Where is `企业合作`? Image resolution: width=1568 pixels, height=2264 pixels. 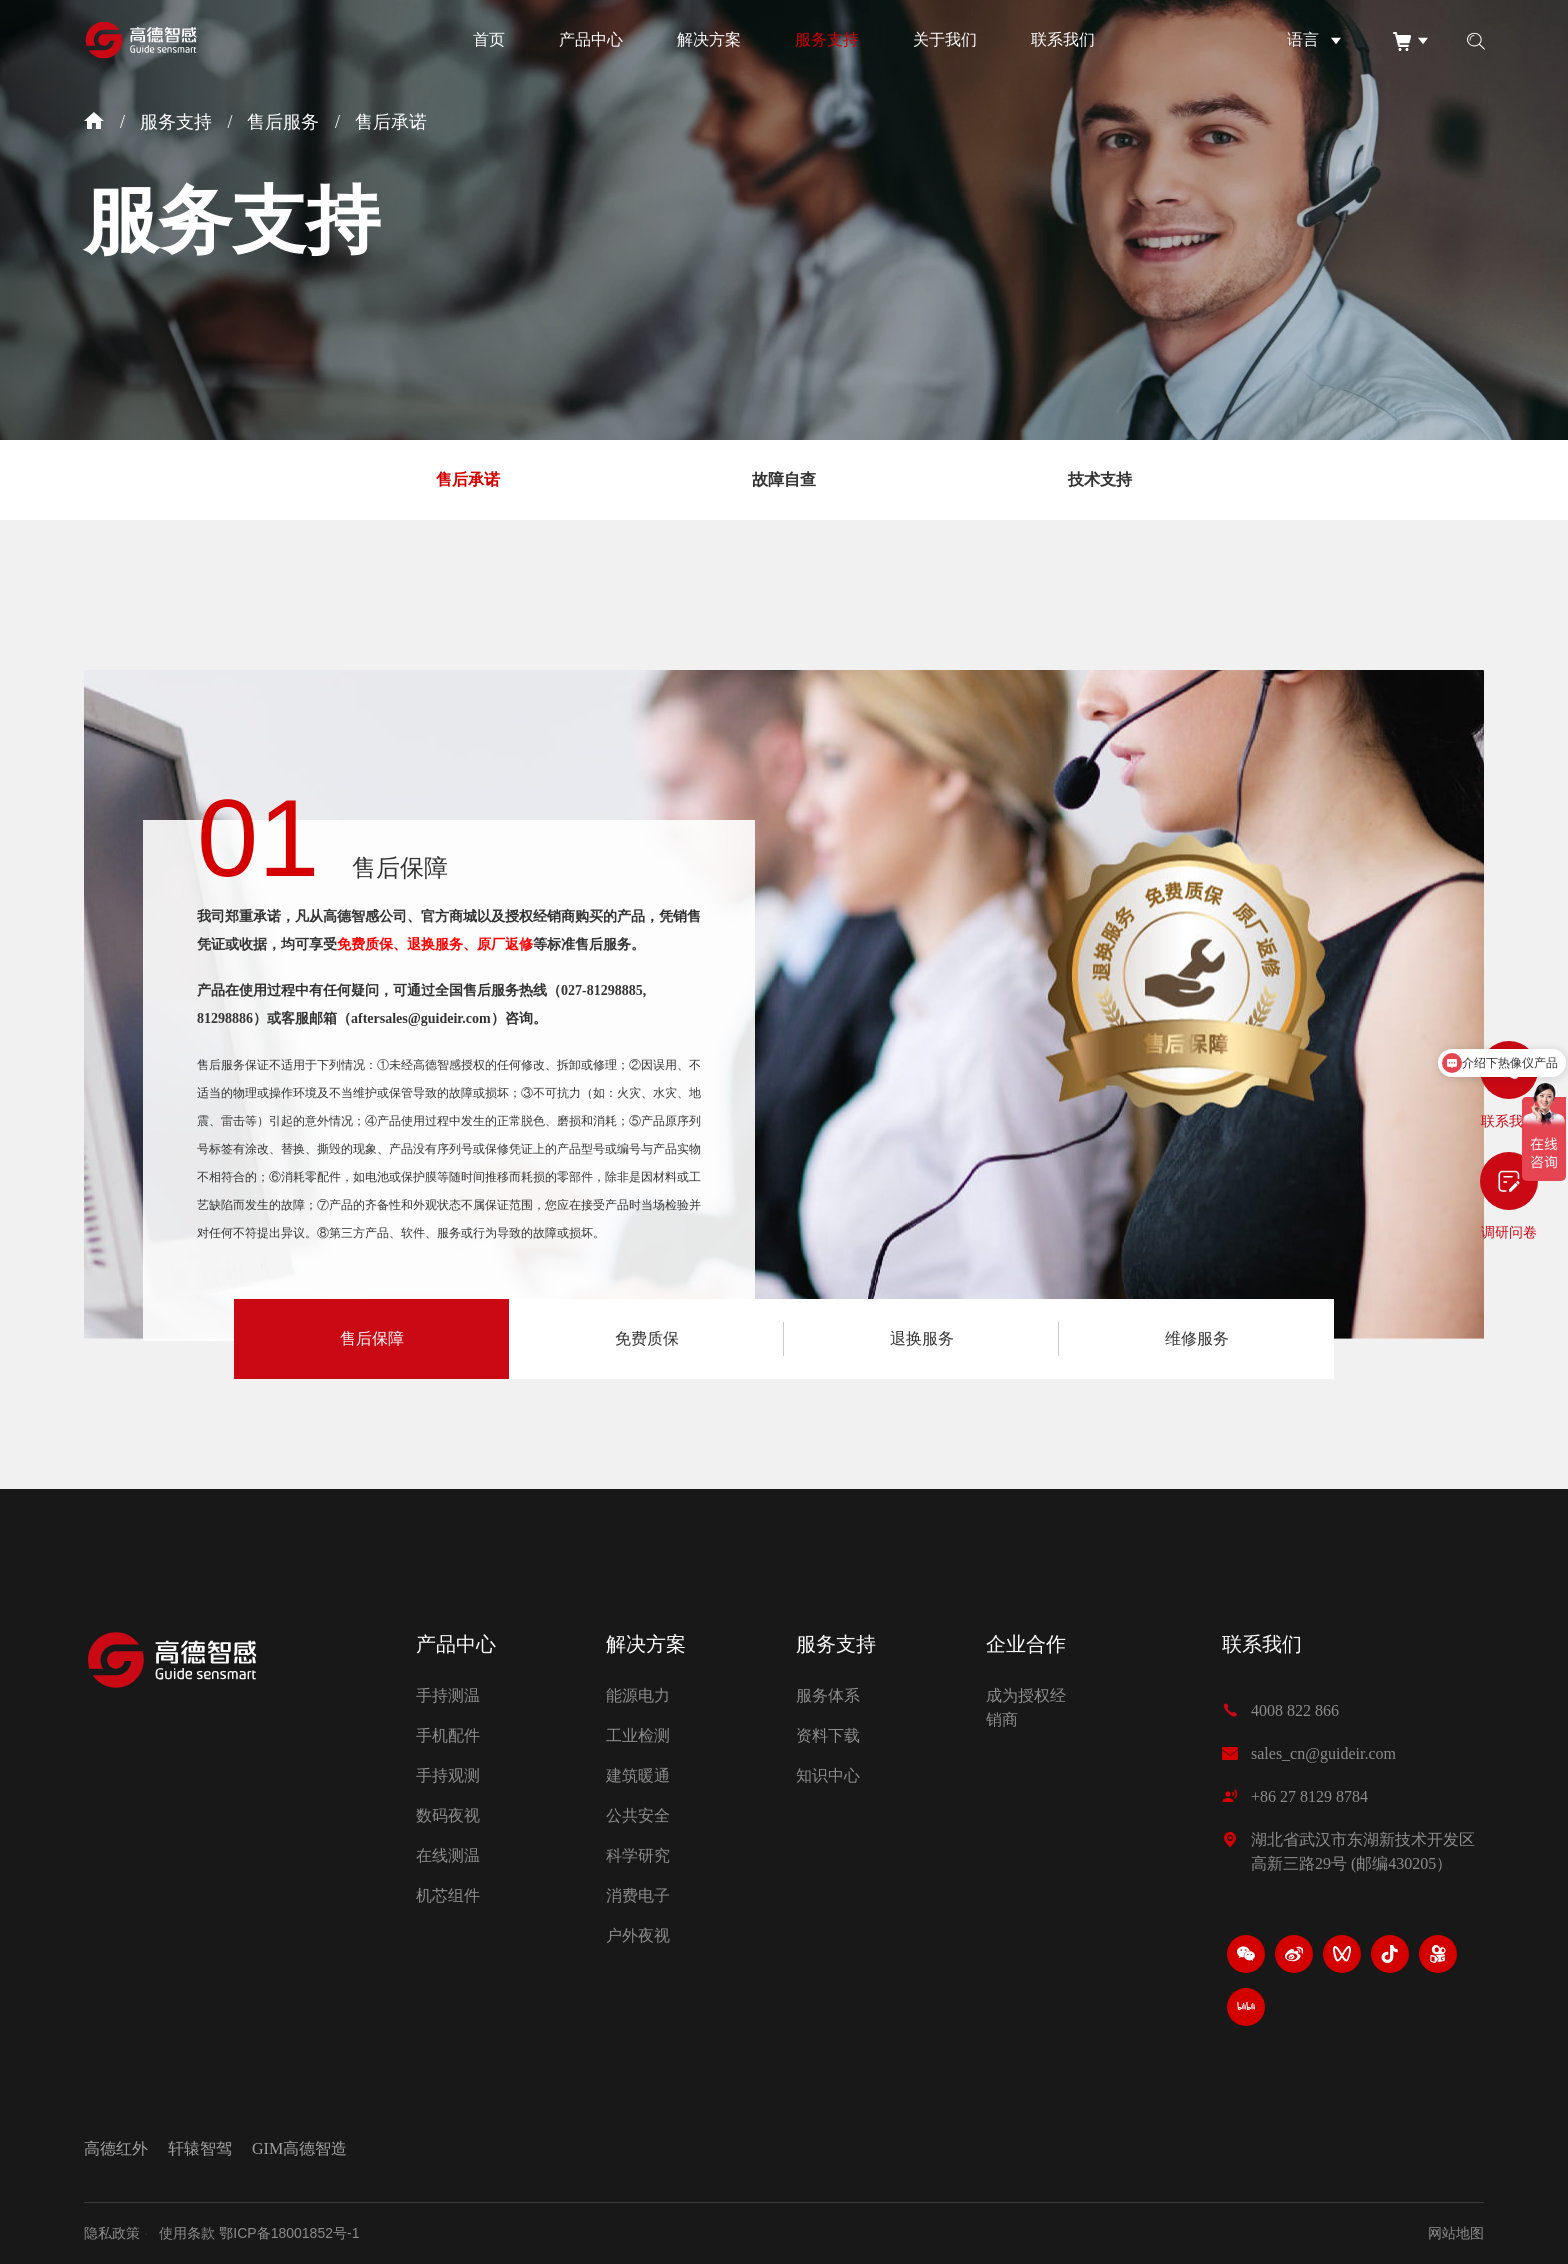 企业合作 is located at coordinates (1026, 1644).